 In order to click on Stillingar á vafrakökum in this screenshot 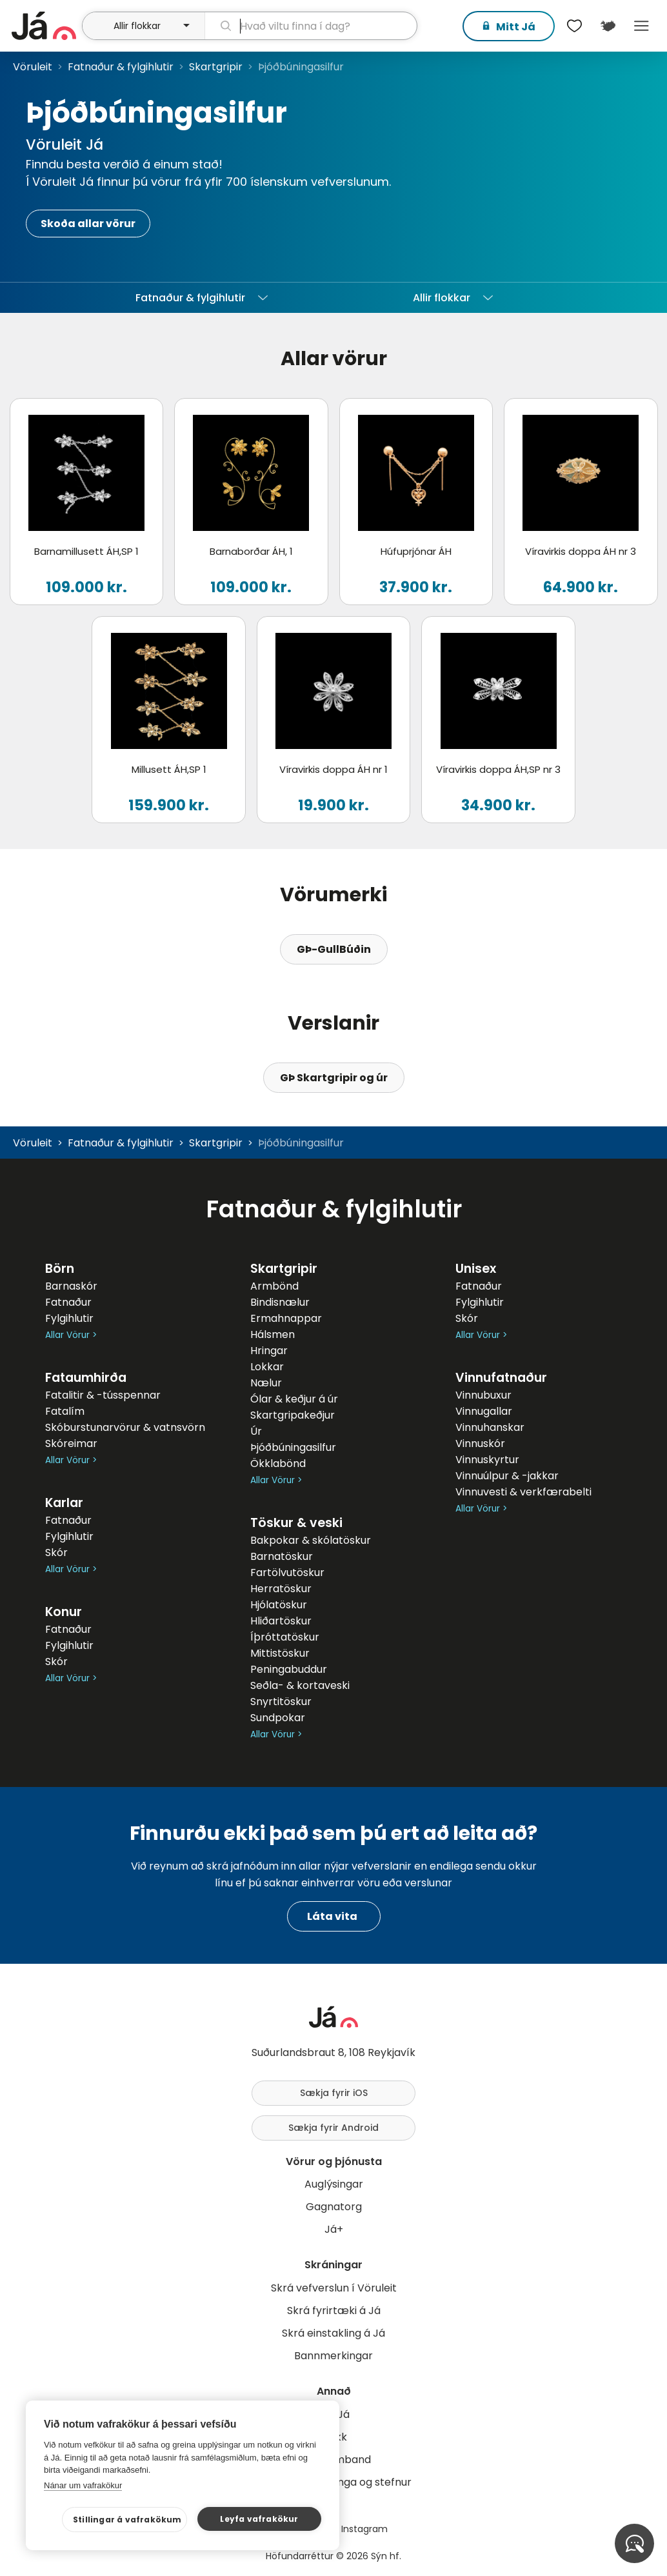, I will do `click(127, 2519)`.